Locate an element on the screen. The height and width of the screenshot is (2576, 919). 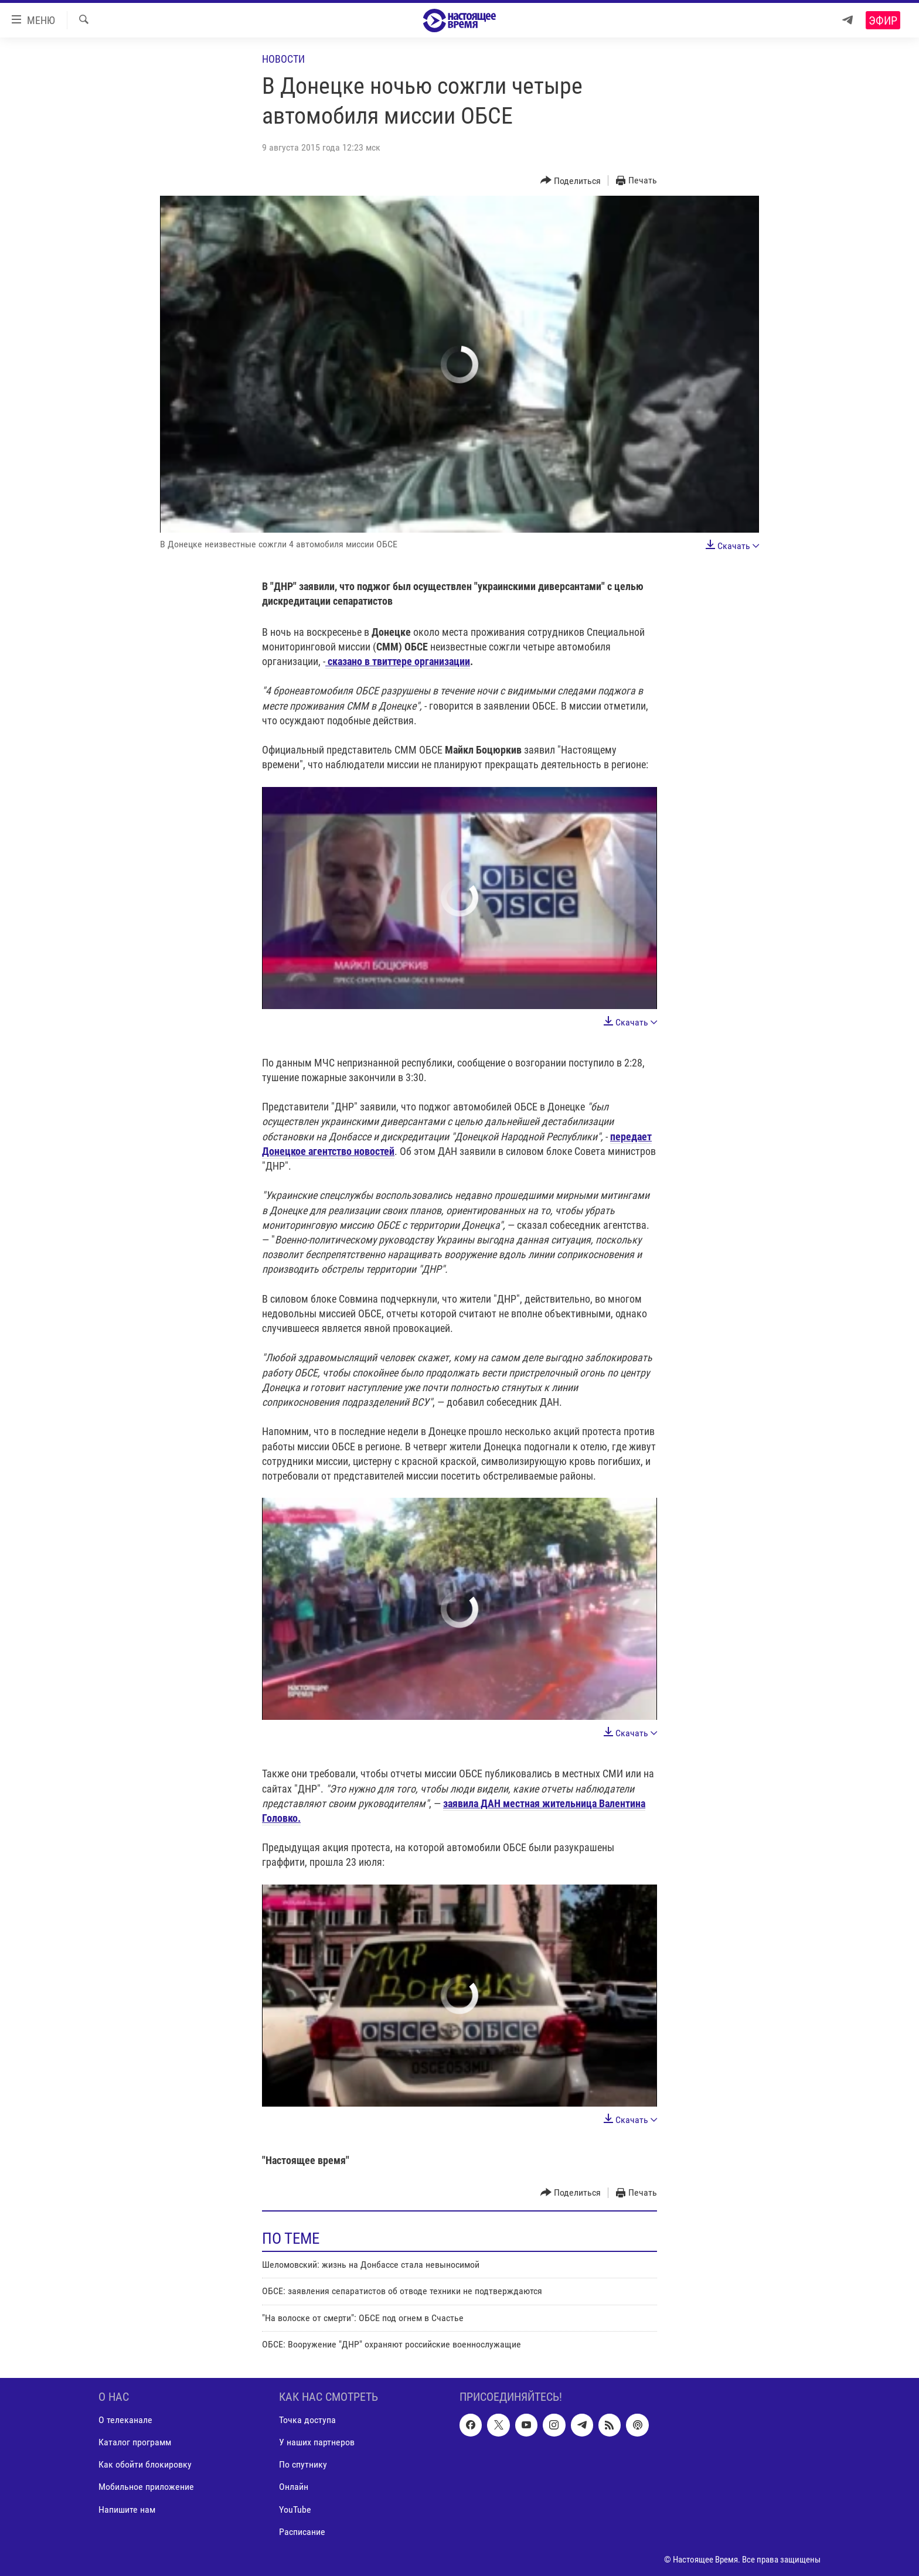
Как обойти блокировку is located at coordinates (145, 2464).